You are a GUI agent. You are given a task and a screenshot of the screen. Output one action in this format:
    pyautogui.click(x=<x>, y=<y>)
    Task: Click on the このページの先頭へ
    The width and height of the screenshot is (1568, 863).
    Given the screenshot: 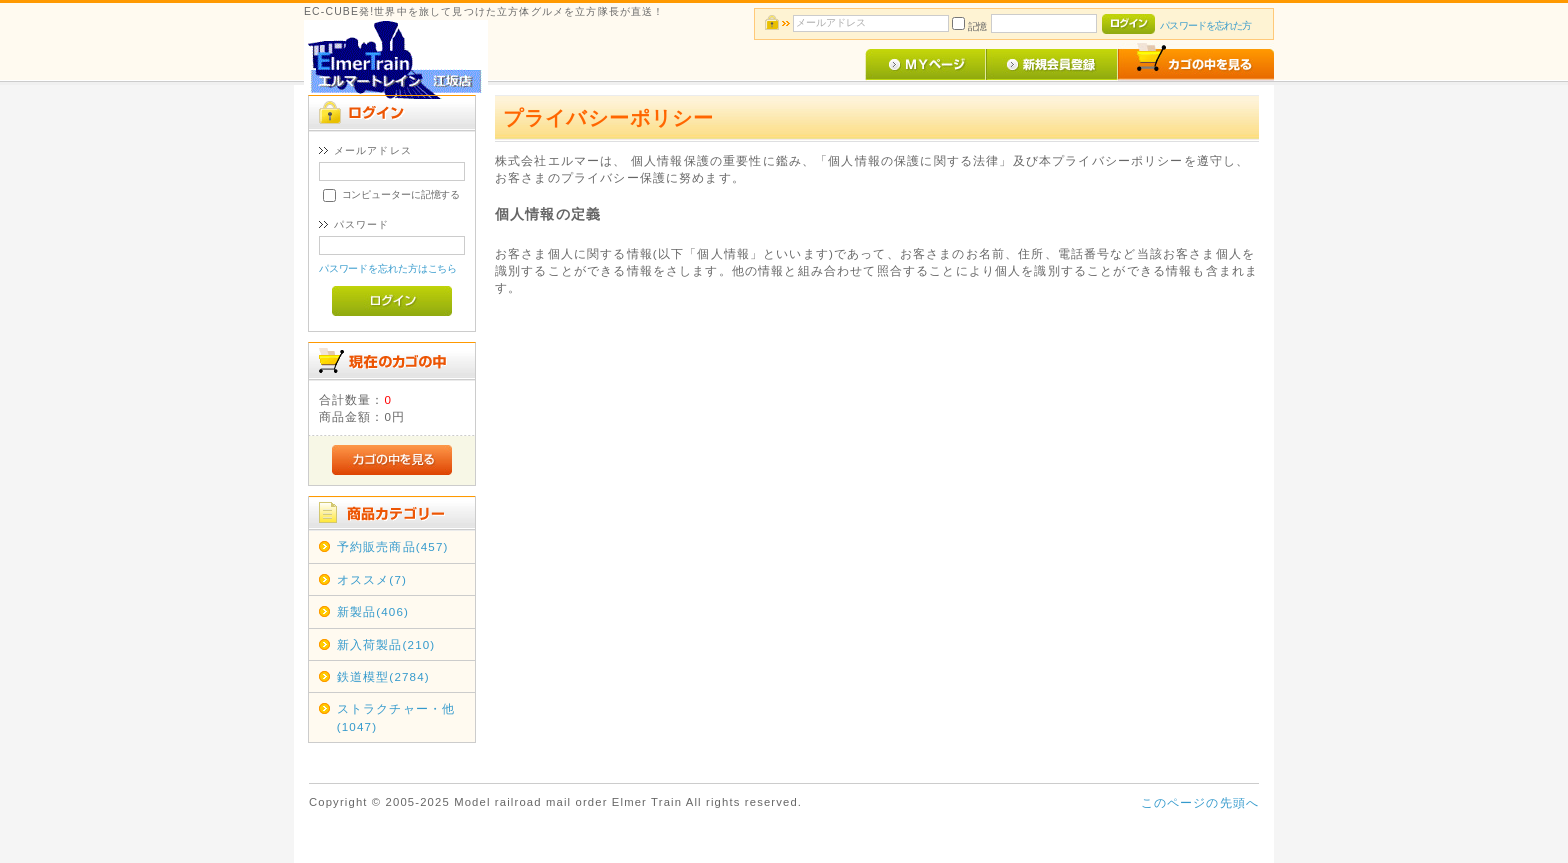 What is the action you would take?
    pyautogui.click(x=1200, y=802)
    